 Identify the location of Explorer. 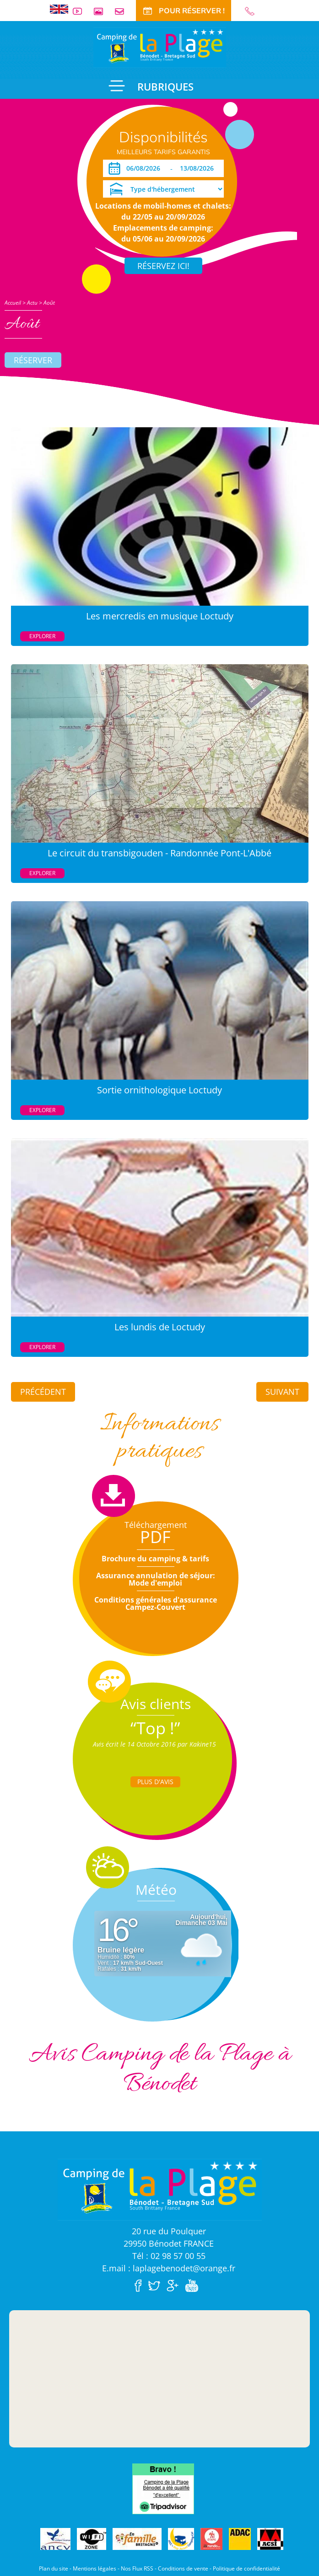
(42, 636).